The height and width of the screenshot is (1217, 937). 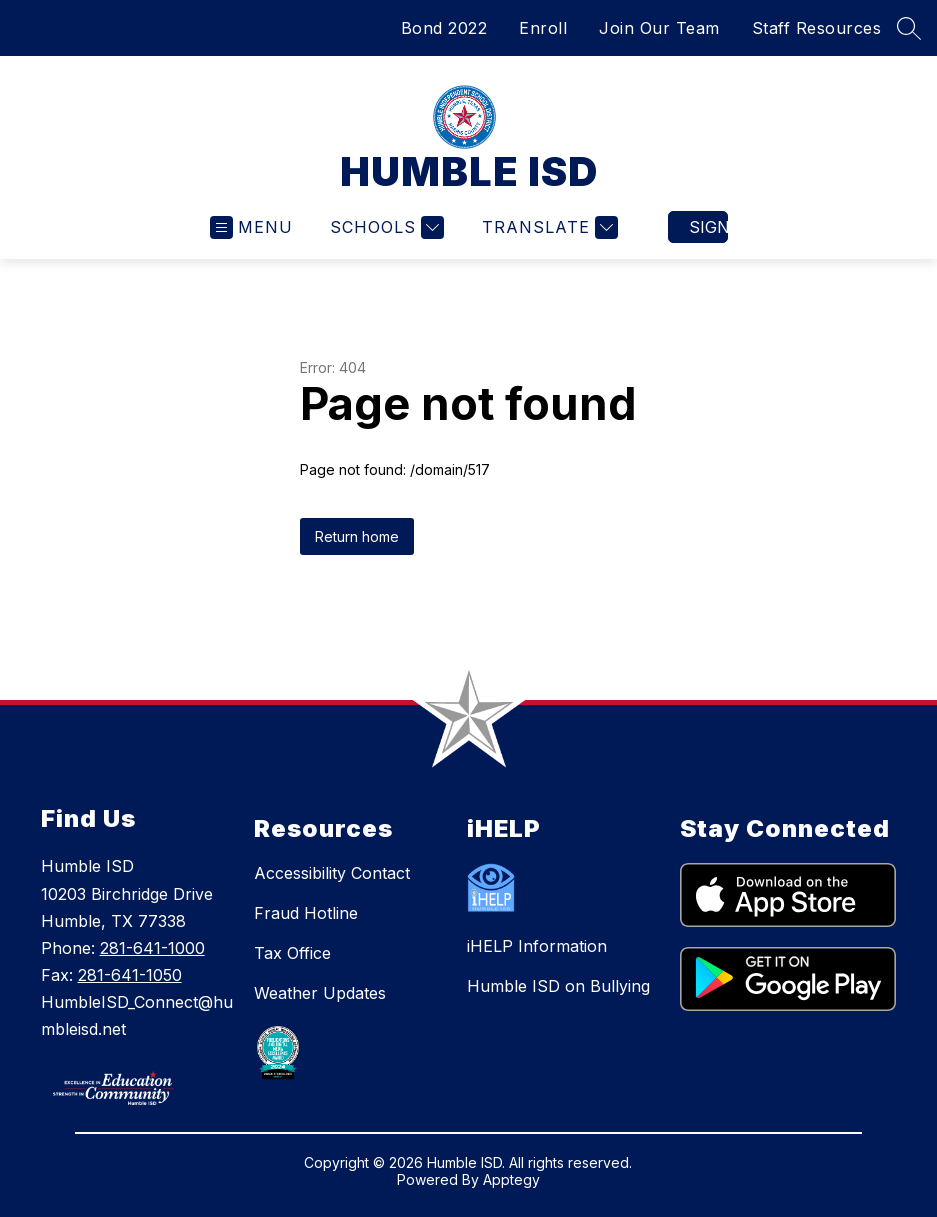 What do you see at coordinates (547, 227) in the screenshot?
I see `[Translate Site]` at bounding box center [547, 227].